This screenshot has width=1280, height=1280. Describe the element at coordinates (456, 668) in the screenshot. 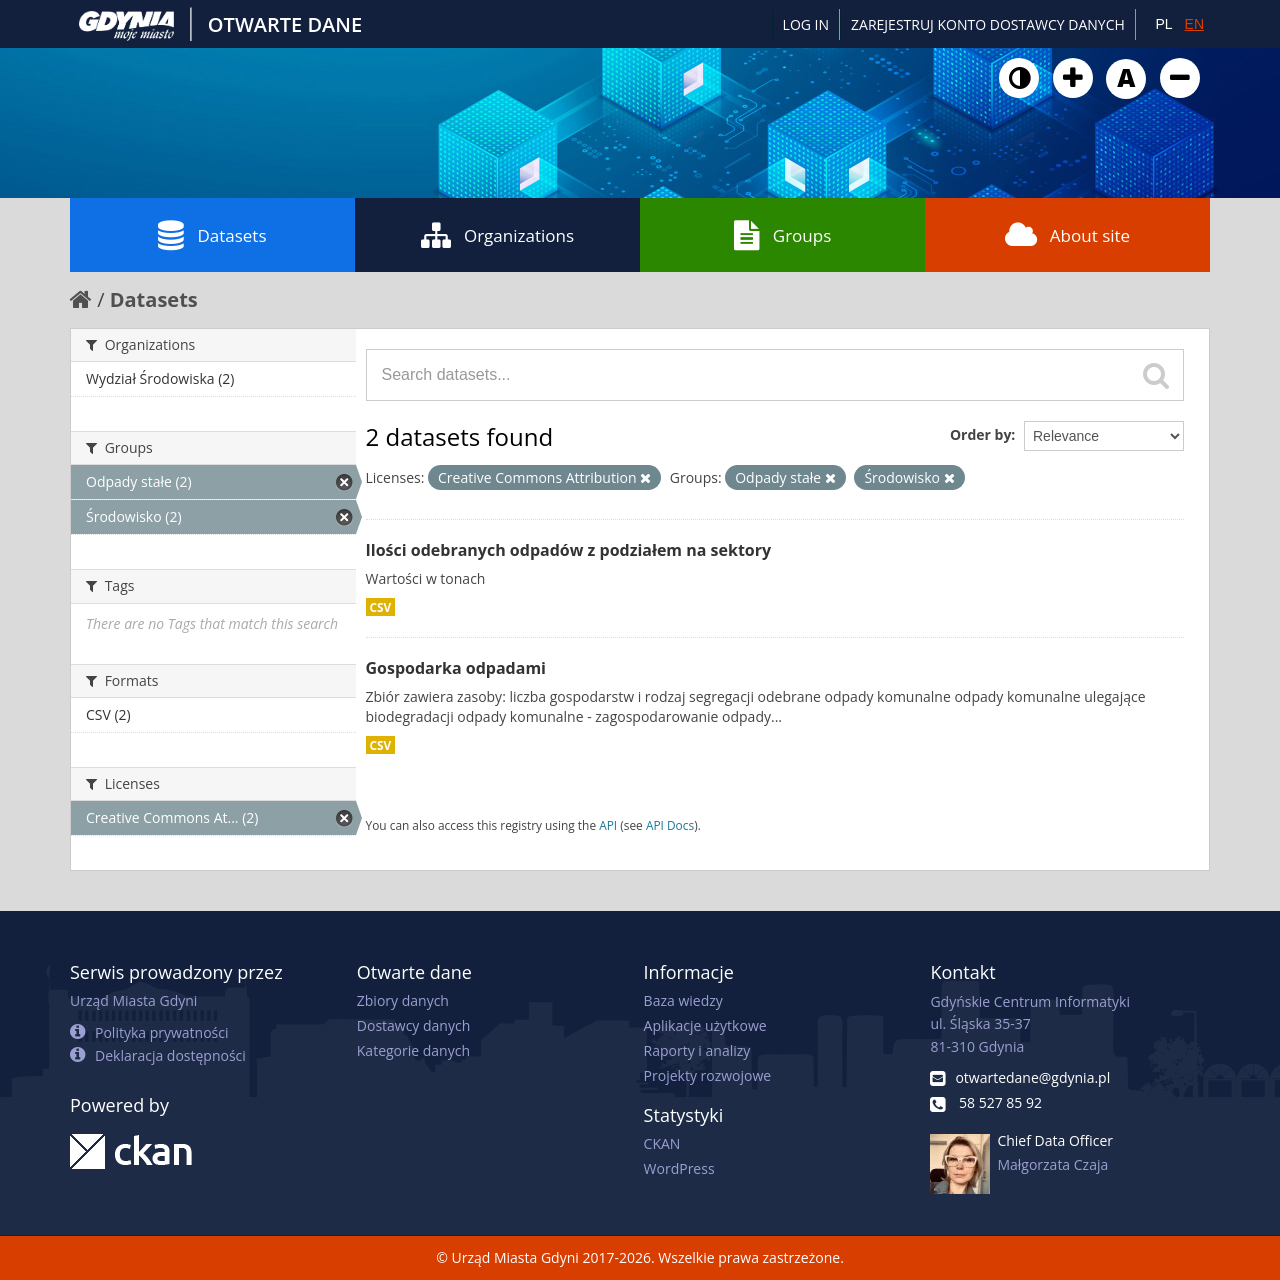

I see `Gospodarka odpadami` at that location.